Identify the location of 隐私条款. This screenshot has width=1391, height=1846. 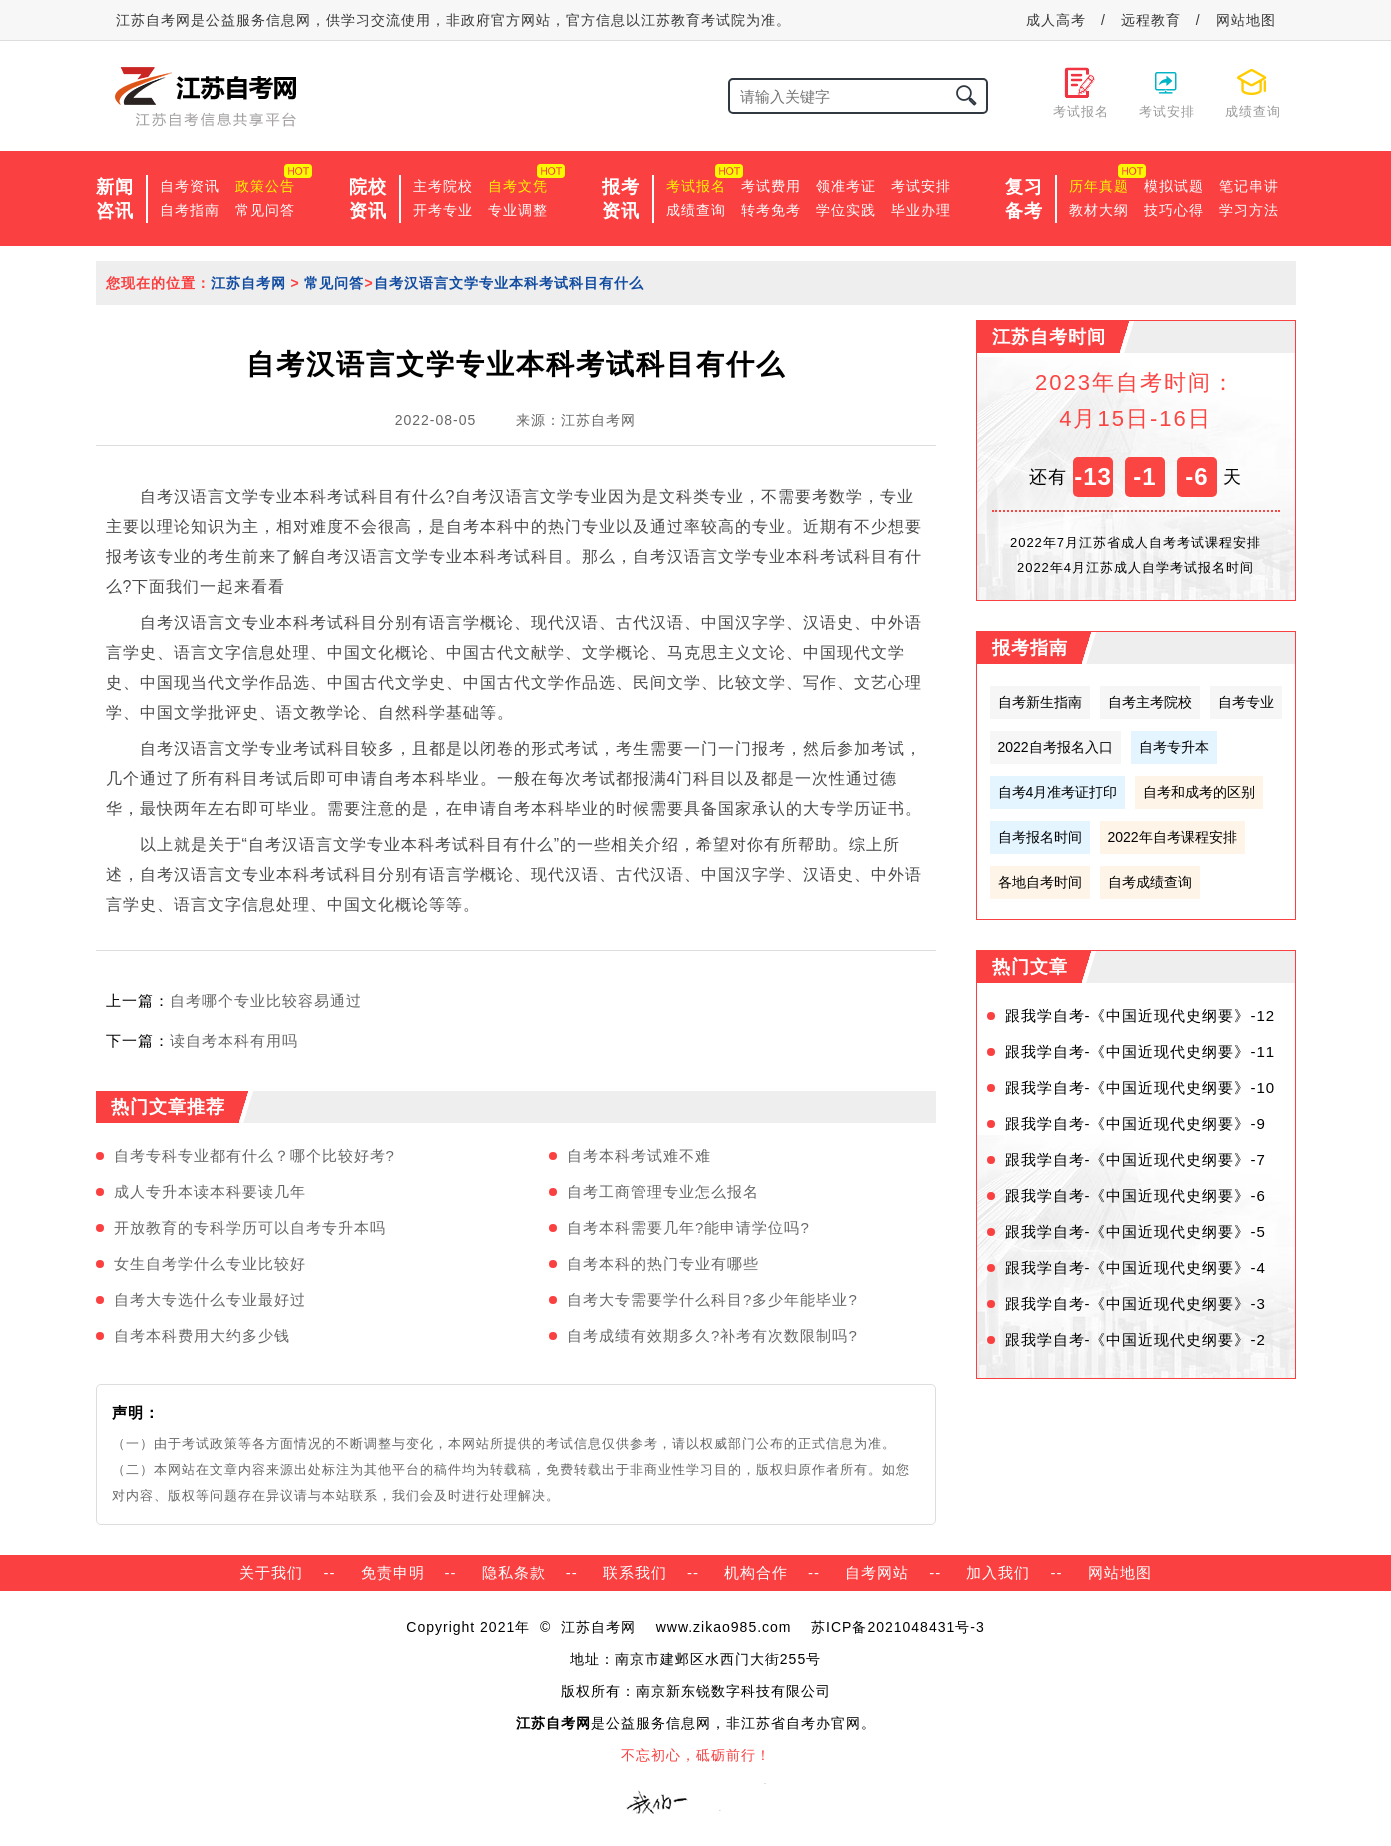
(514, 1572).